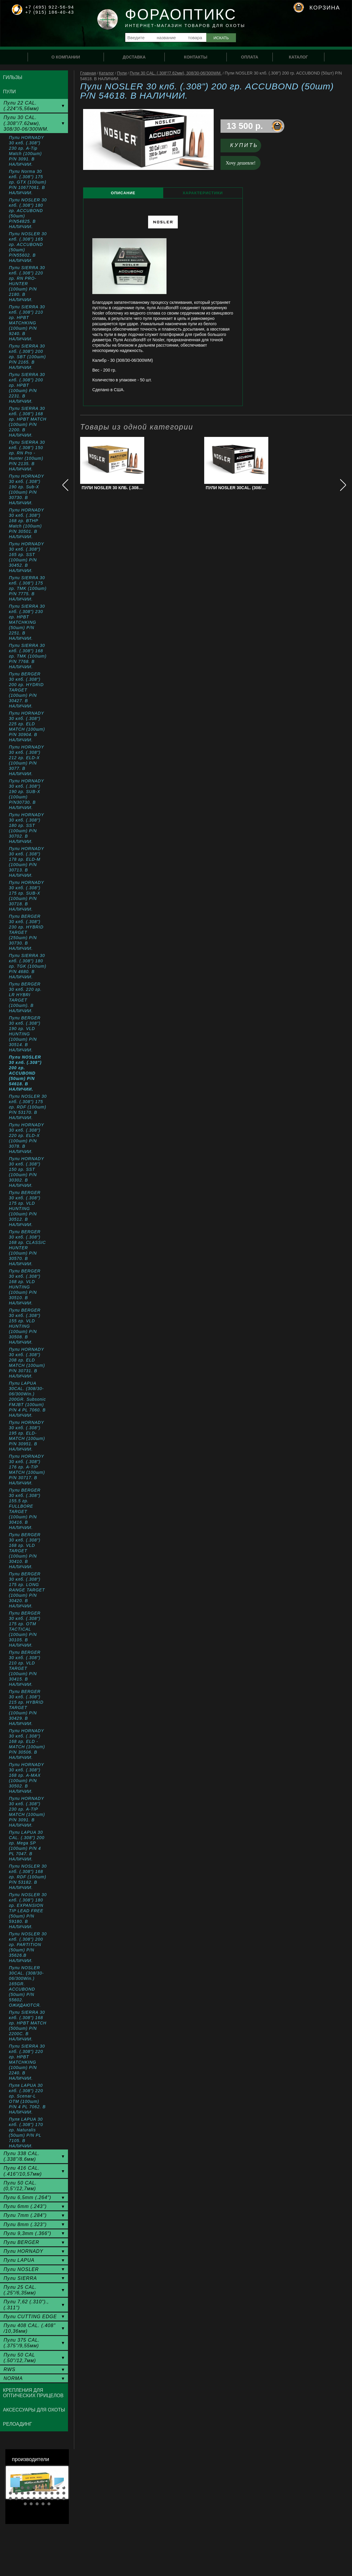 Image resolution: width=352 pixels, height=2576 pixels. Describe the element at coordinates (17, 2424) in the screenshot. I see `Релоадинг` at that location.